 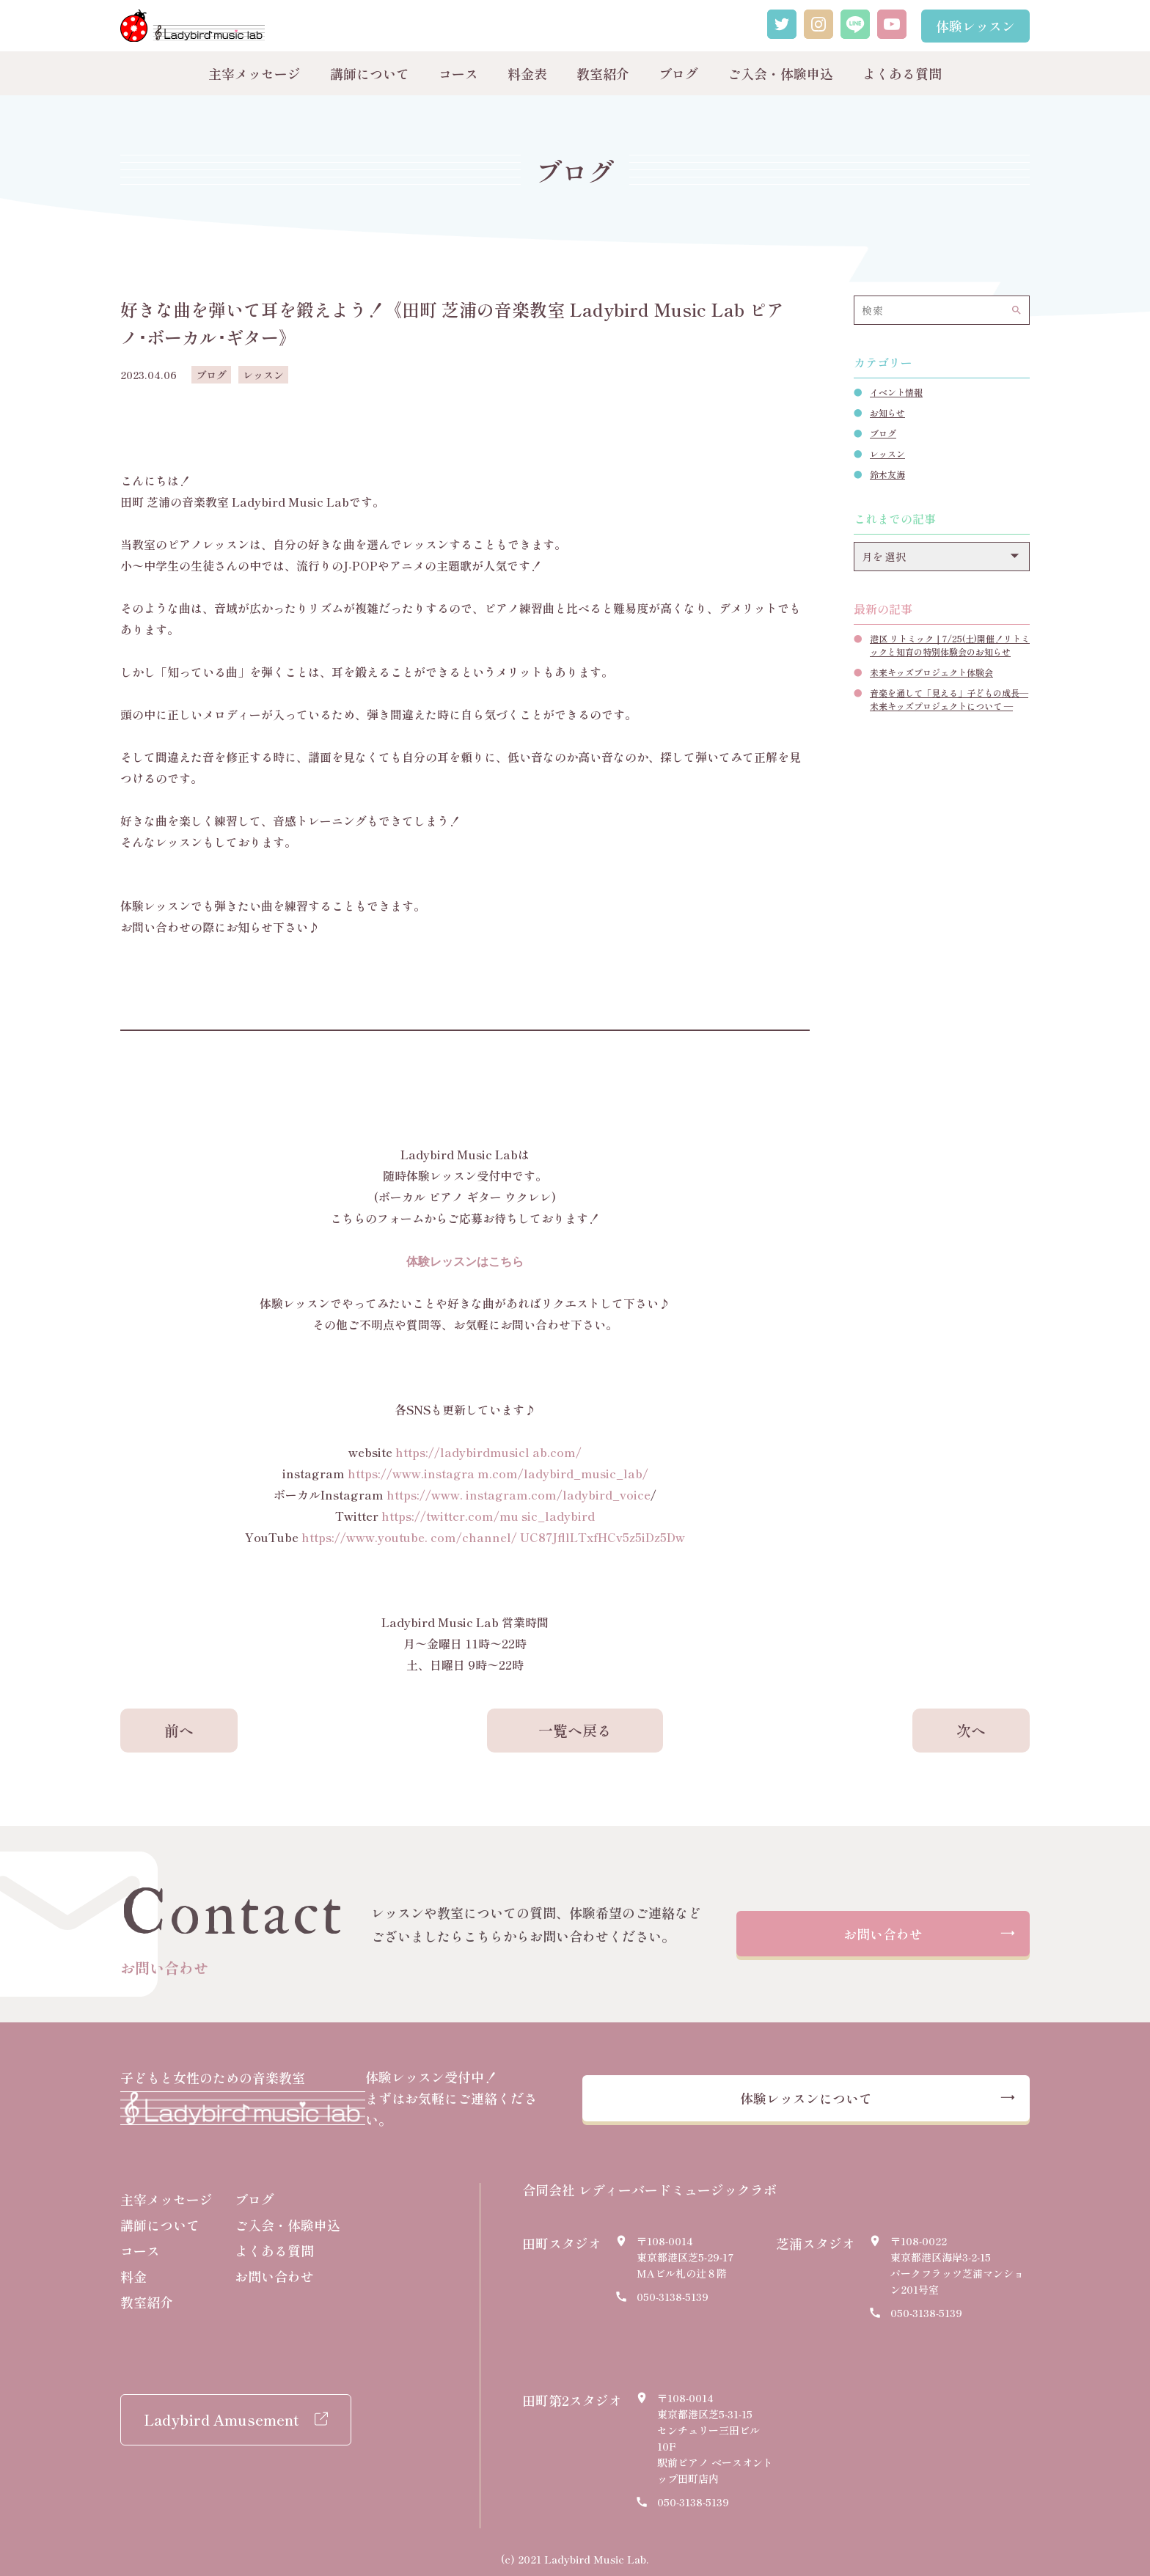 What do you see at coordinates (950, 645) in the screenshot?
I see `港区 リトミック｜7/25(土)開催！リトミックと知育の特別体験会のお知らせ` at bounding box center [950, 645].